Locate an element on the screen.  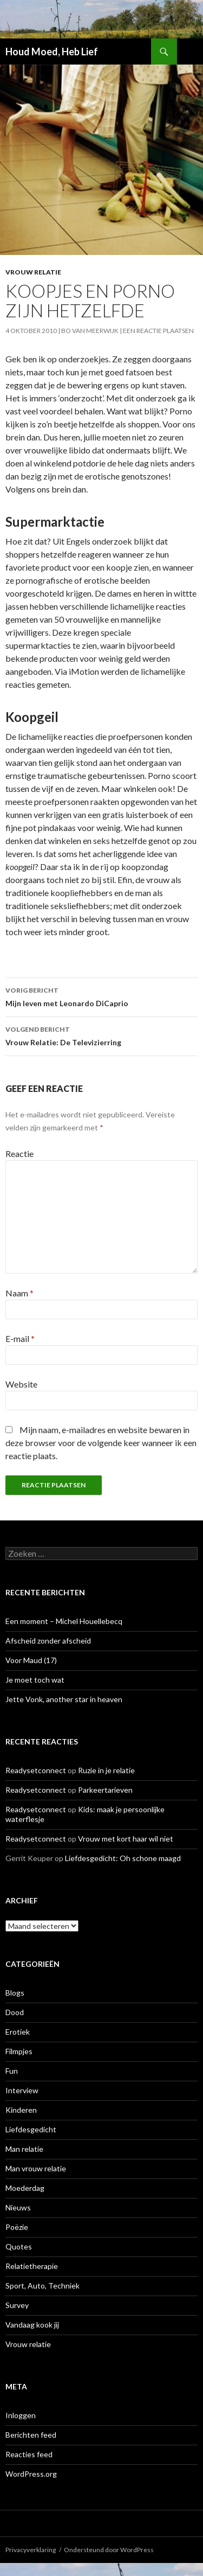
Nieuws is located at coordinates (18, 2207).